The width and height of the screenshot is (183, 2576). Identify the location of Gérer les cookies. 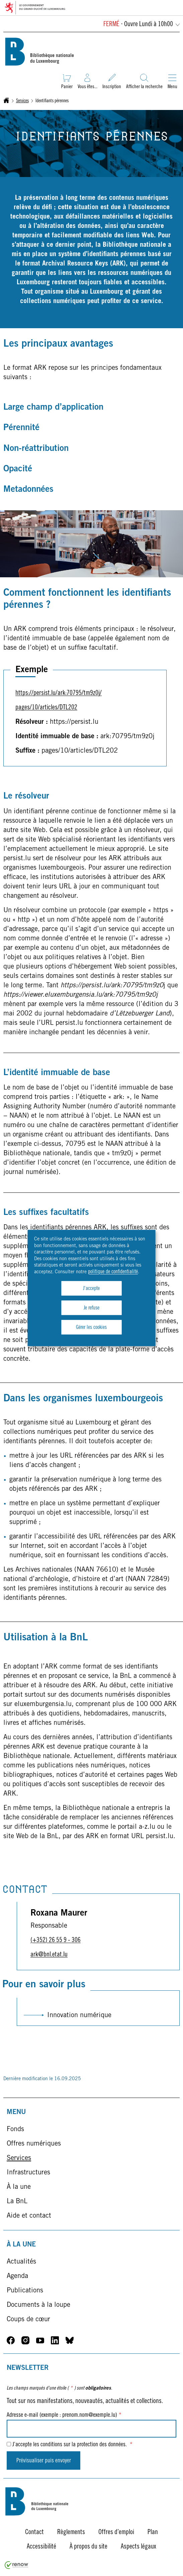
(91, 1328).